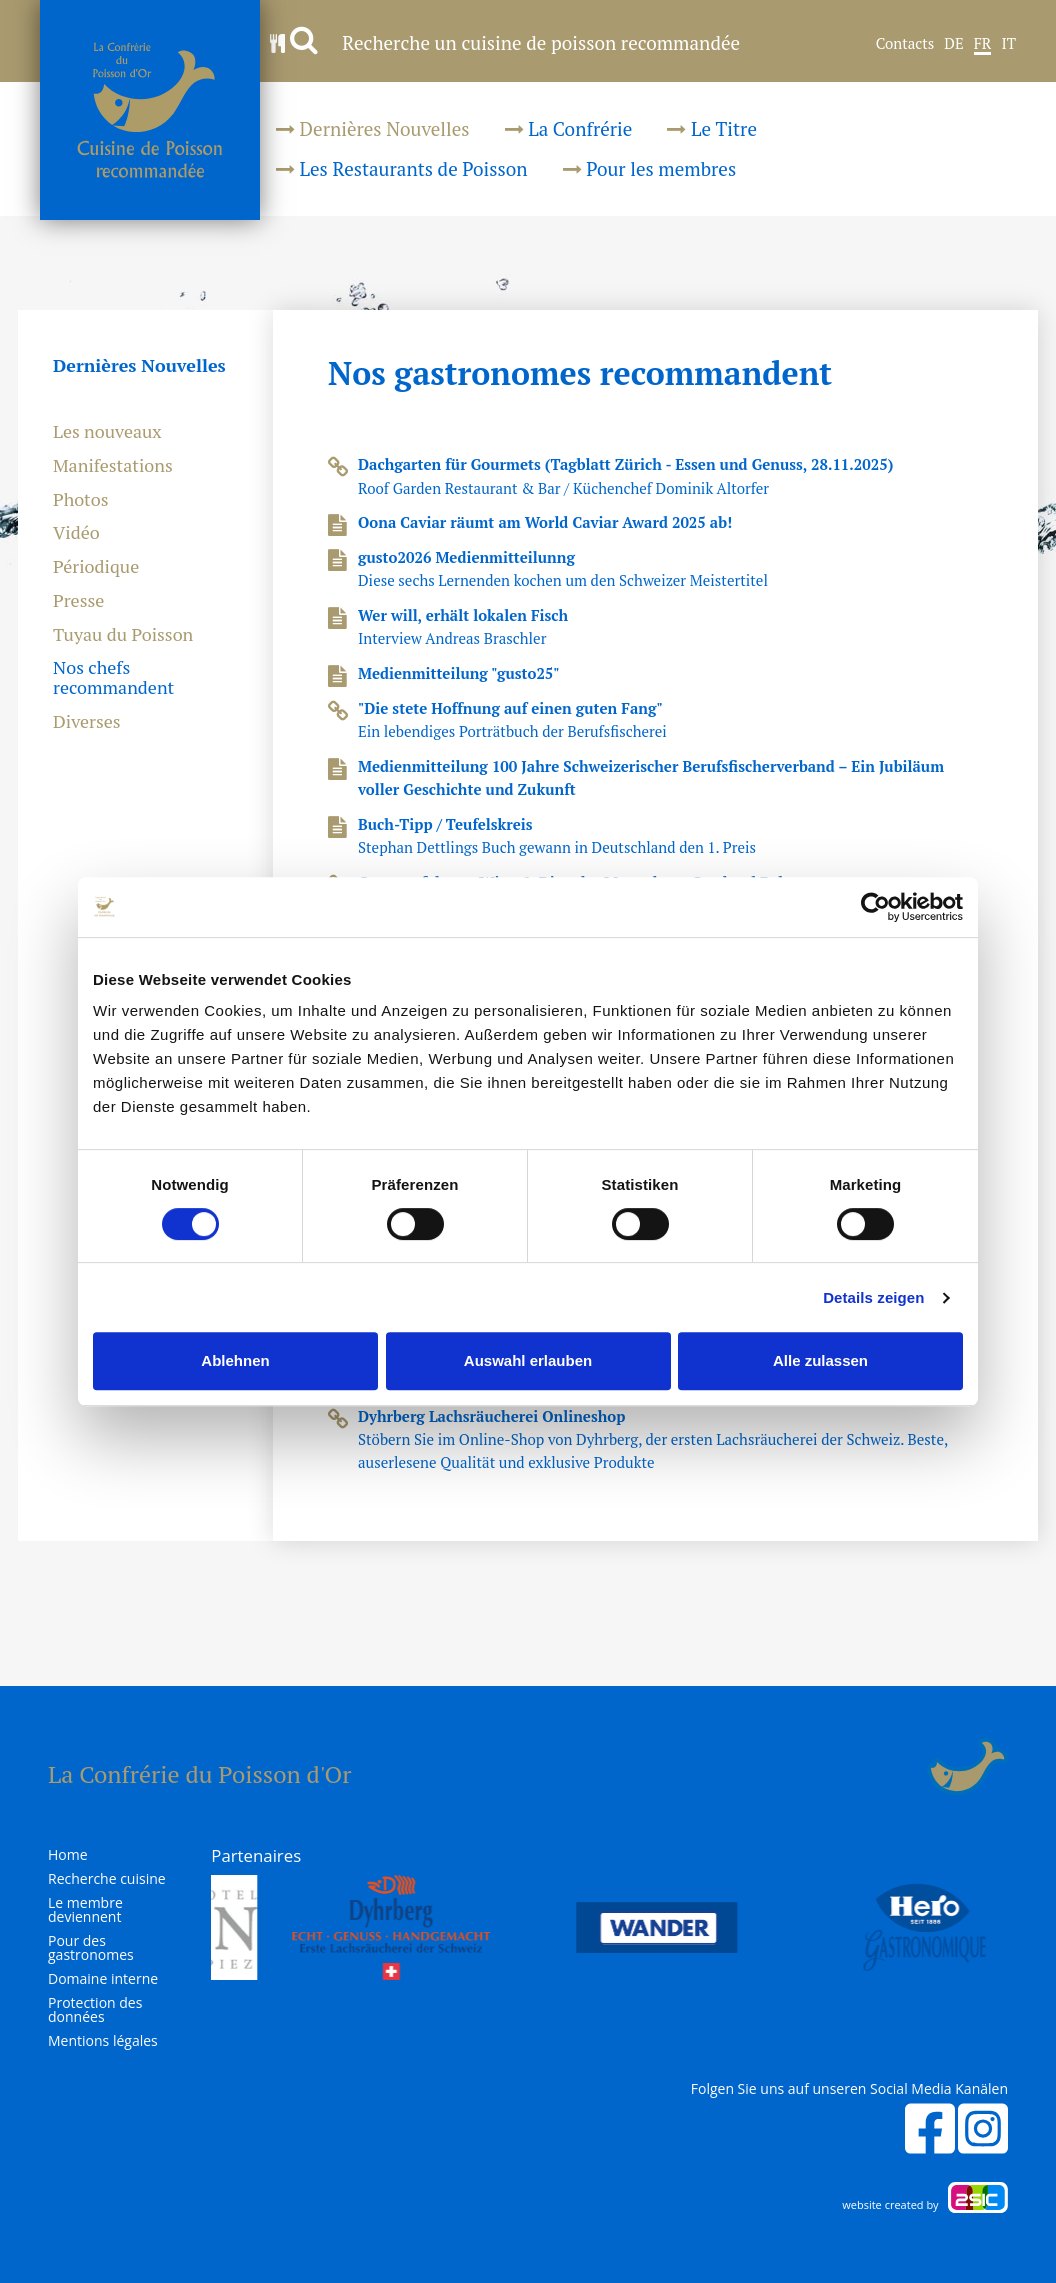  What do you see at coordinates (68, 1855) in the screenshot?
I see `Home` at bounding box center [68, 1855].